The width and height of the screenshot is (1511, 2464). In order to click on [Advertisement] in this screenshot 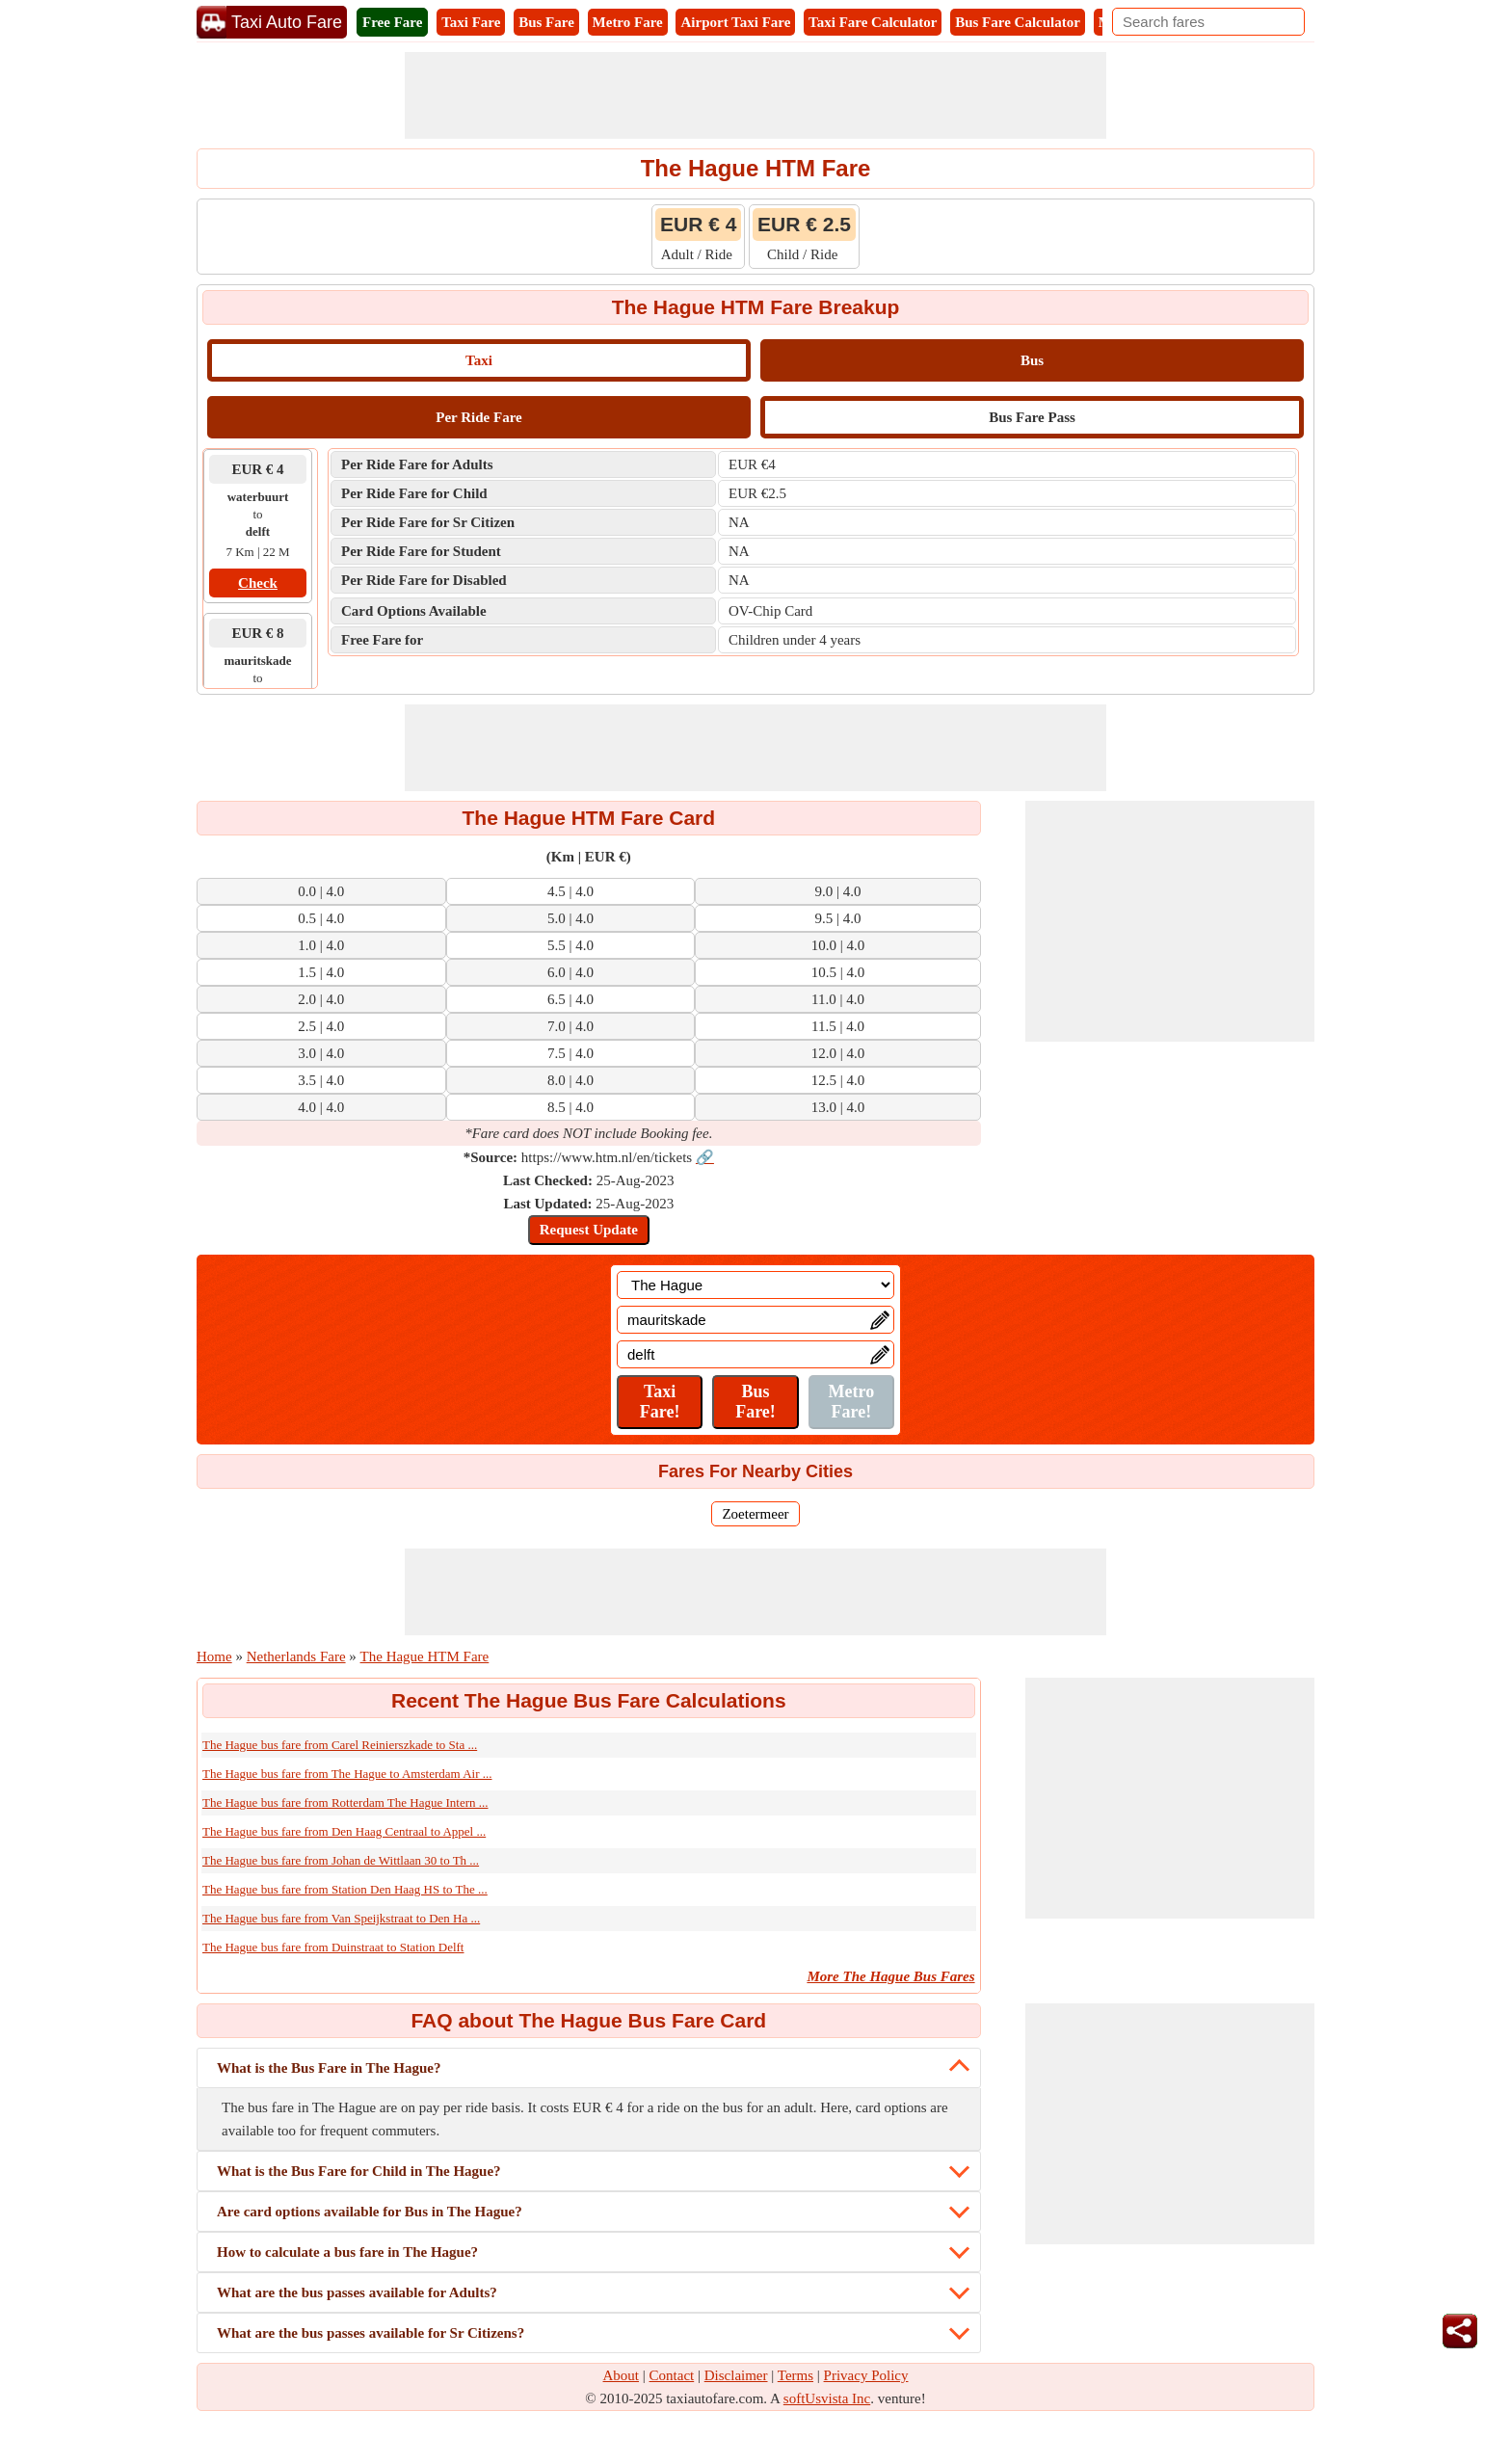, I will do `click(755, 95)`.